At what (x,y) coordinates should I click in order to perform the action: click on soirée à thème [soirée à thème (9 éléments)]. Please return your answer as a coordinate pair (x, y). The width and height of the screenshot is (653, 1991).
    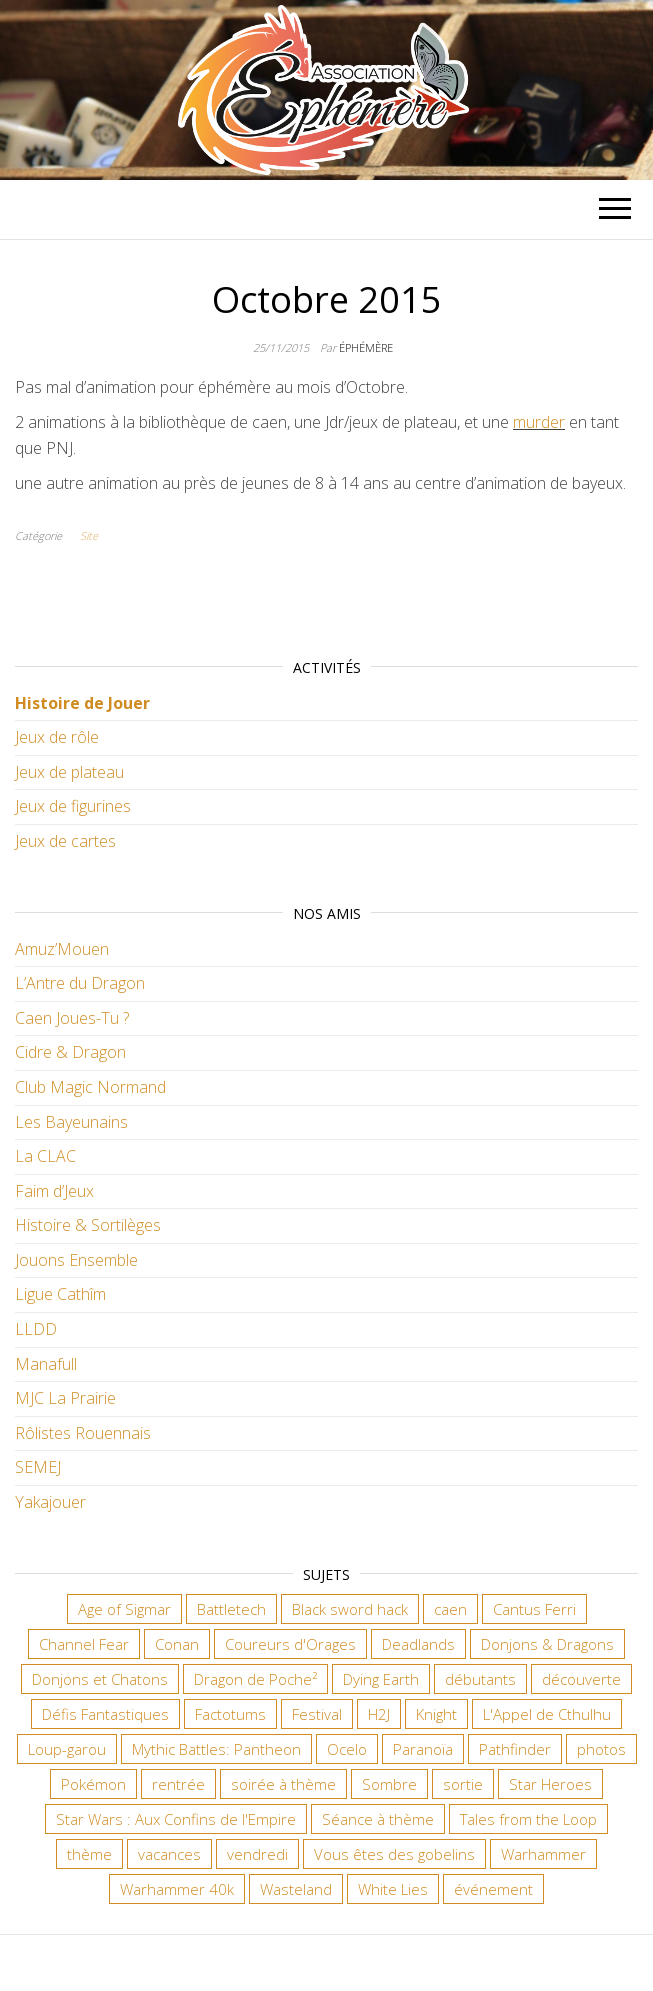
    Looking at the image, I should click on (283, 1784).